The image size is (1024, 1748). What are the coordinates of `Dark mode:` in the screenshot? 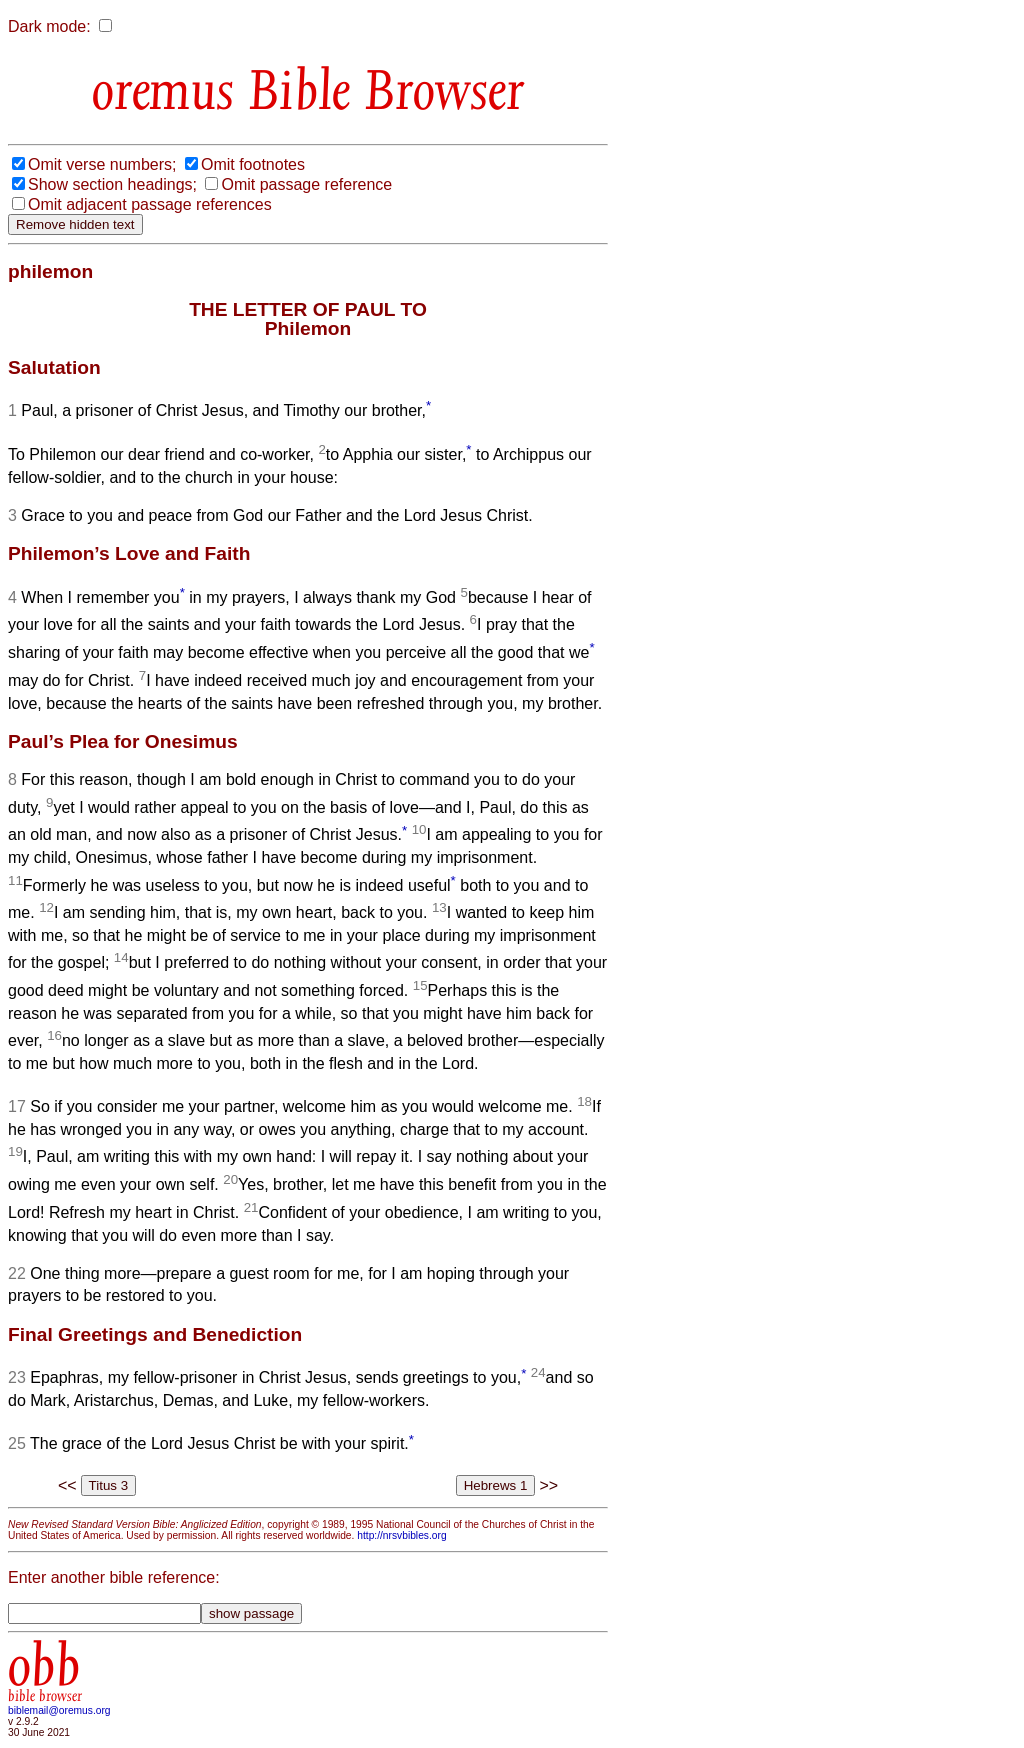 It's located at (49, 26).